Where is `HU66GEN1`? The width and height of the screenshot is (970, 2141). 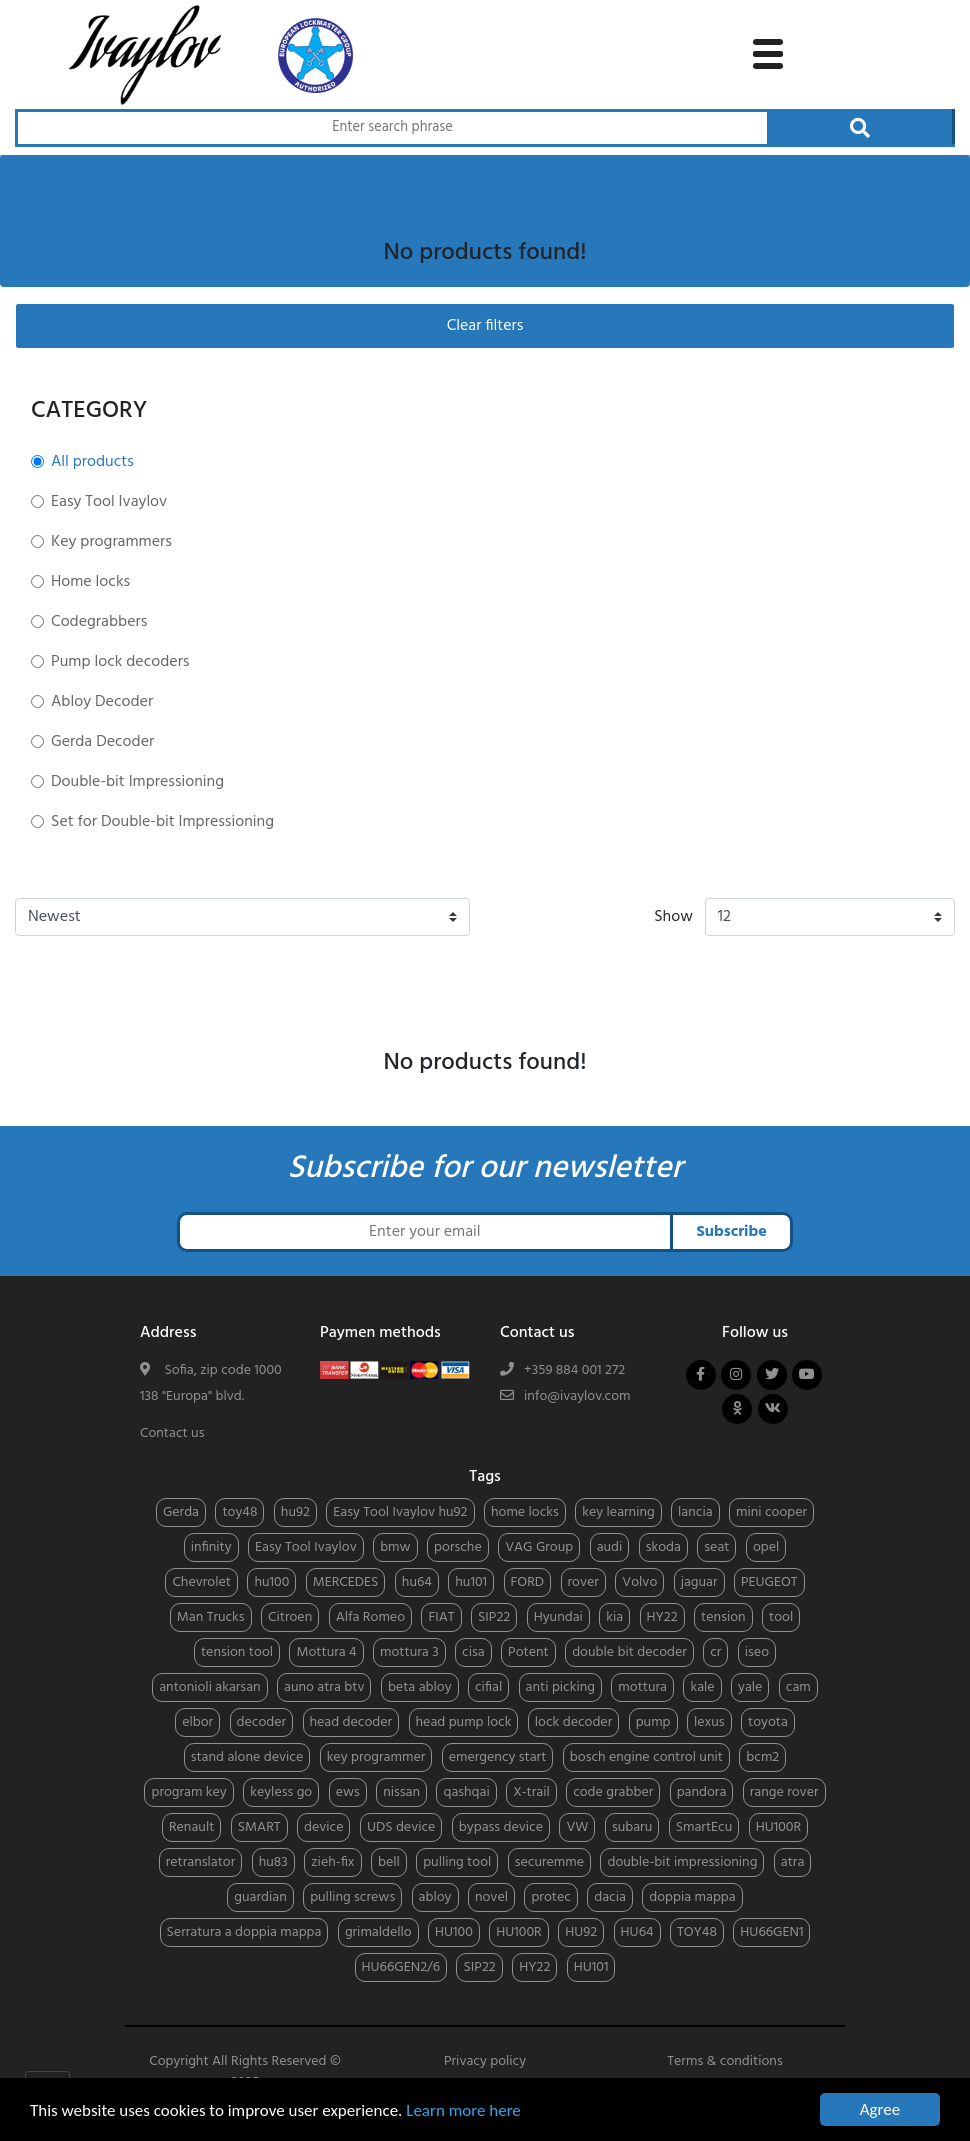
HU66GEN1 is located at coordinates (771, 1932).